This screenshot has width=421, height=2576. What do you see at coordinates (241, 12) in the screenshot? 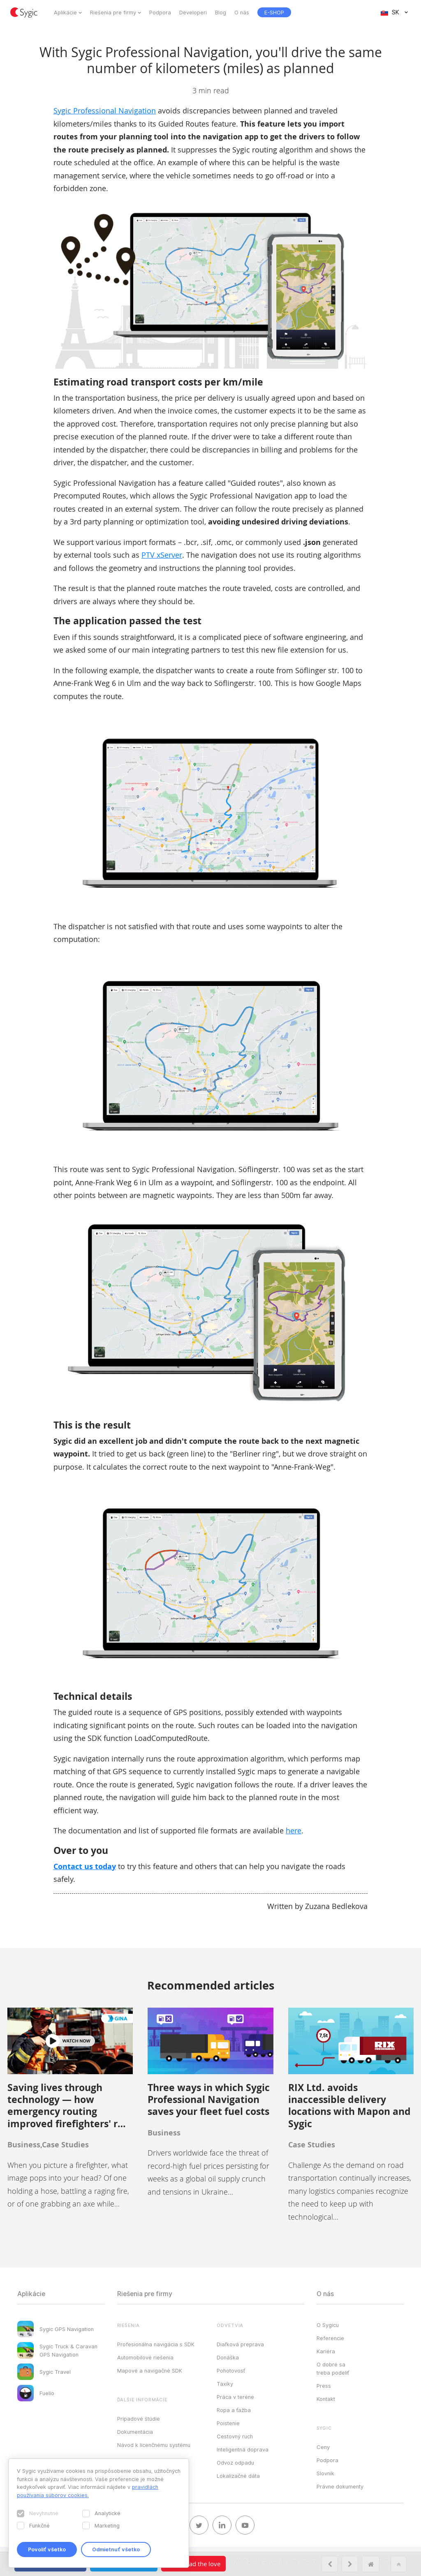
I see `O nás` at bounding box center [241, 12].